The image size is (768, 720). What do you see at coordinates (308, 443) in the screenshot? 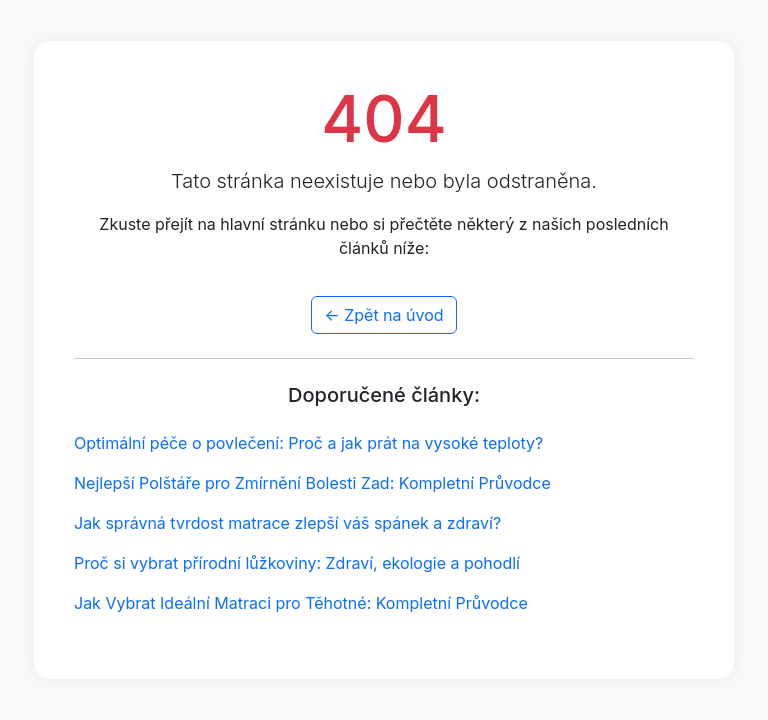
I see `Optimální péče o povlečení: Proč a jak prát na vysoké teploty?` at bounding box center [308, 443].